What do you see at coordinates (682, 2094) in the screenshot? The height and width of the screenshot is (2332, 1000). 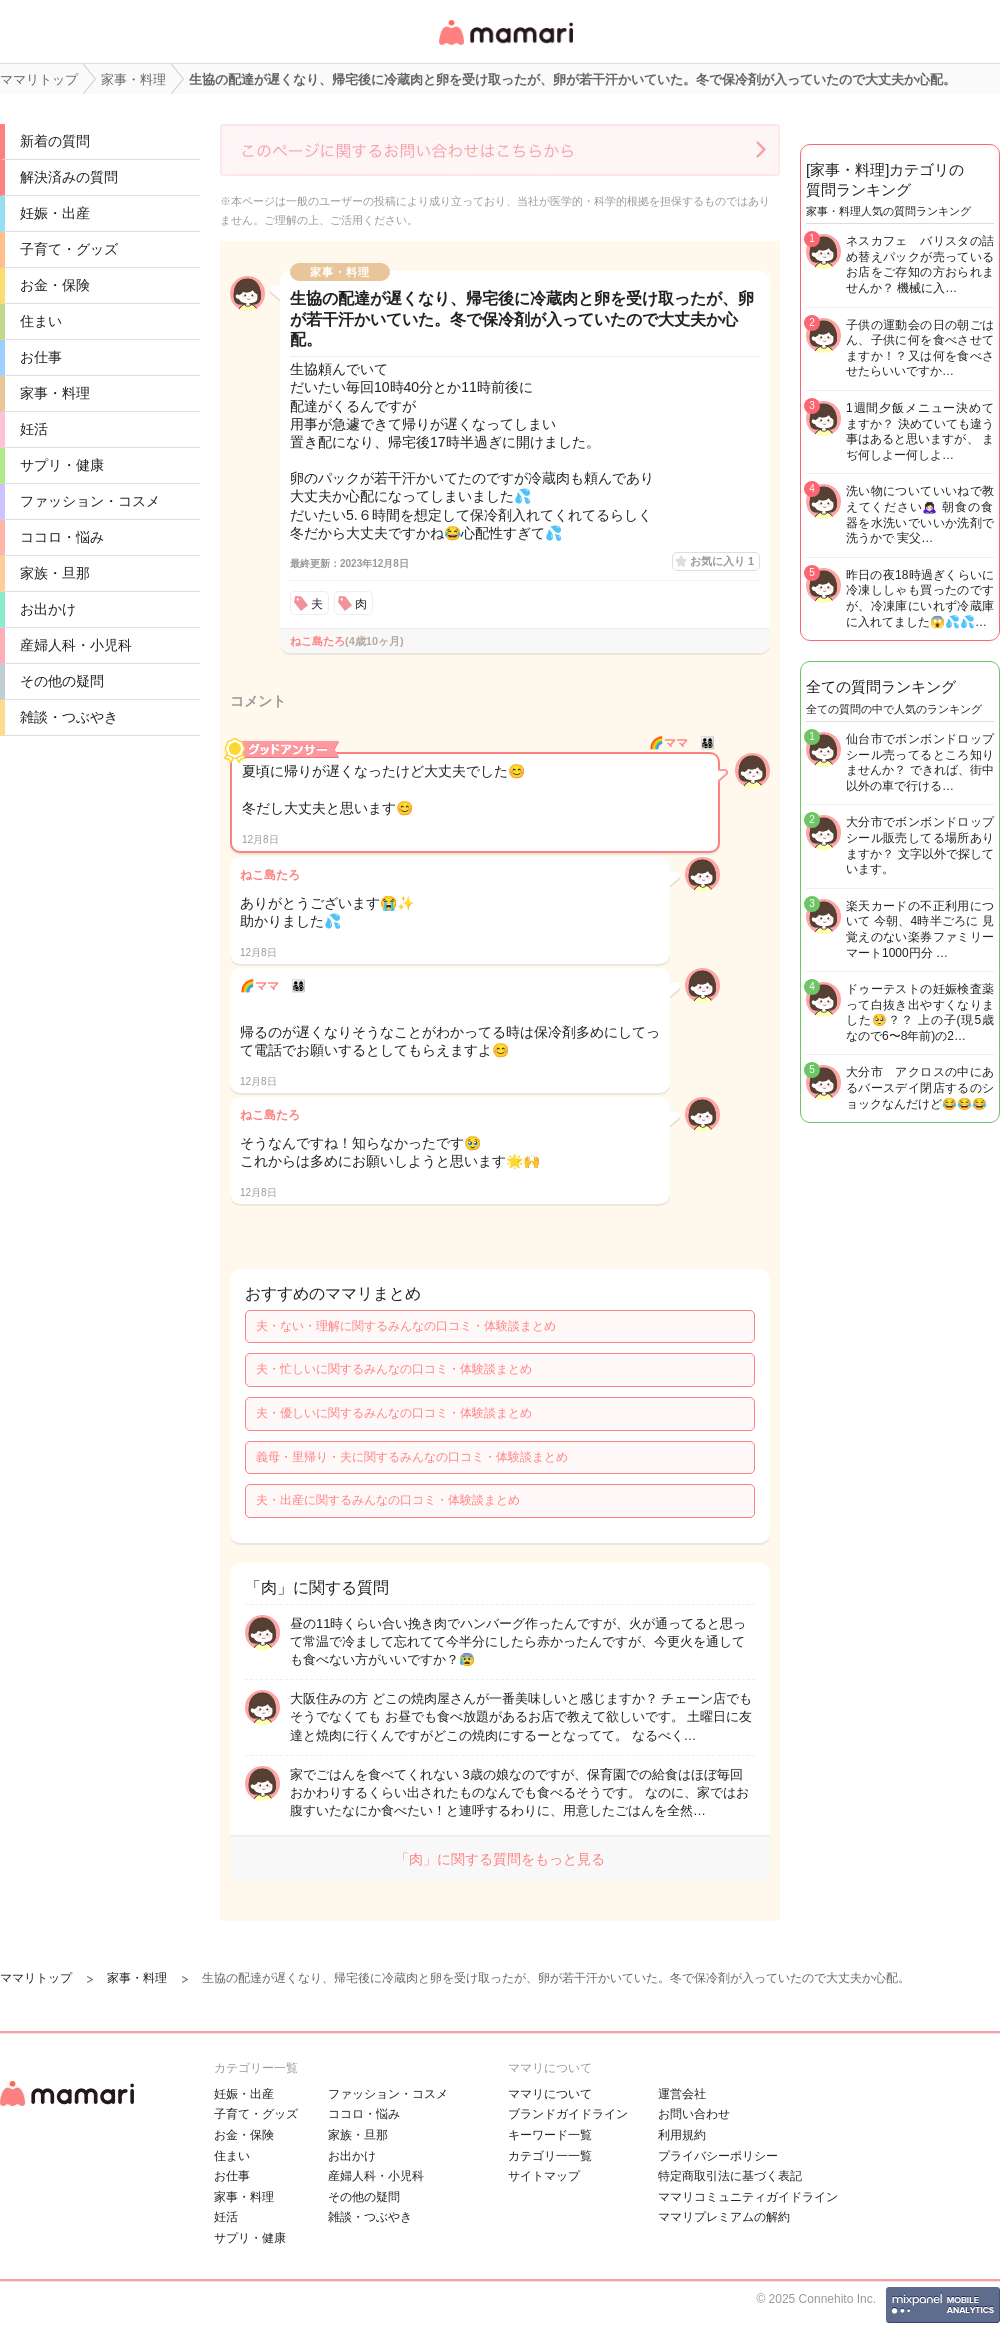 I see `運営会社` at bounding box center [682, 2094].